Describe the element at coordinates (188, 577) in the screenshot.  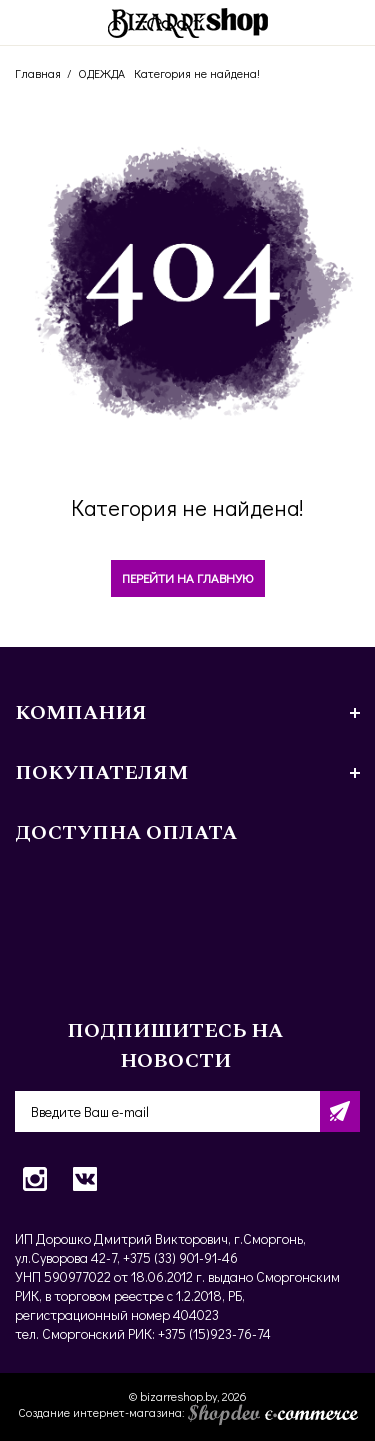
I see `Перейти на главную` at that location.